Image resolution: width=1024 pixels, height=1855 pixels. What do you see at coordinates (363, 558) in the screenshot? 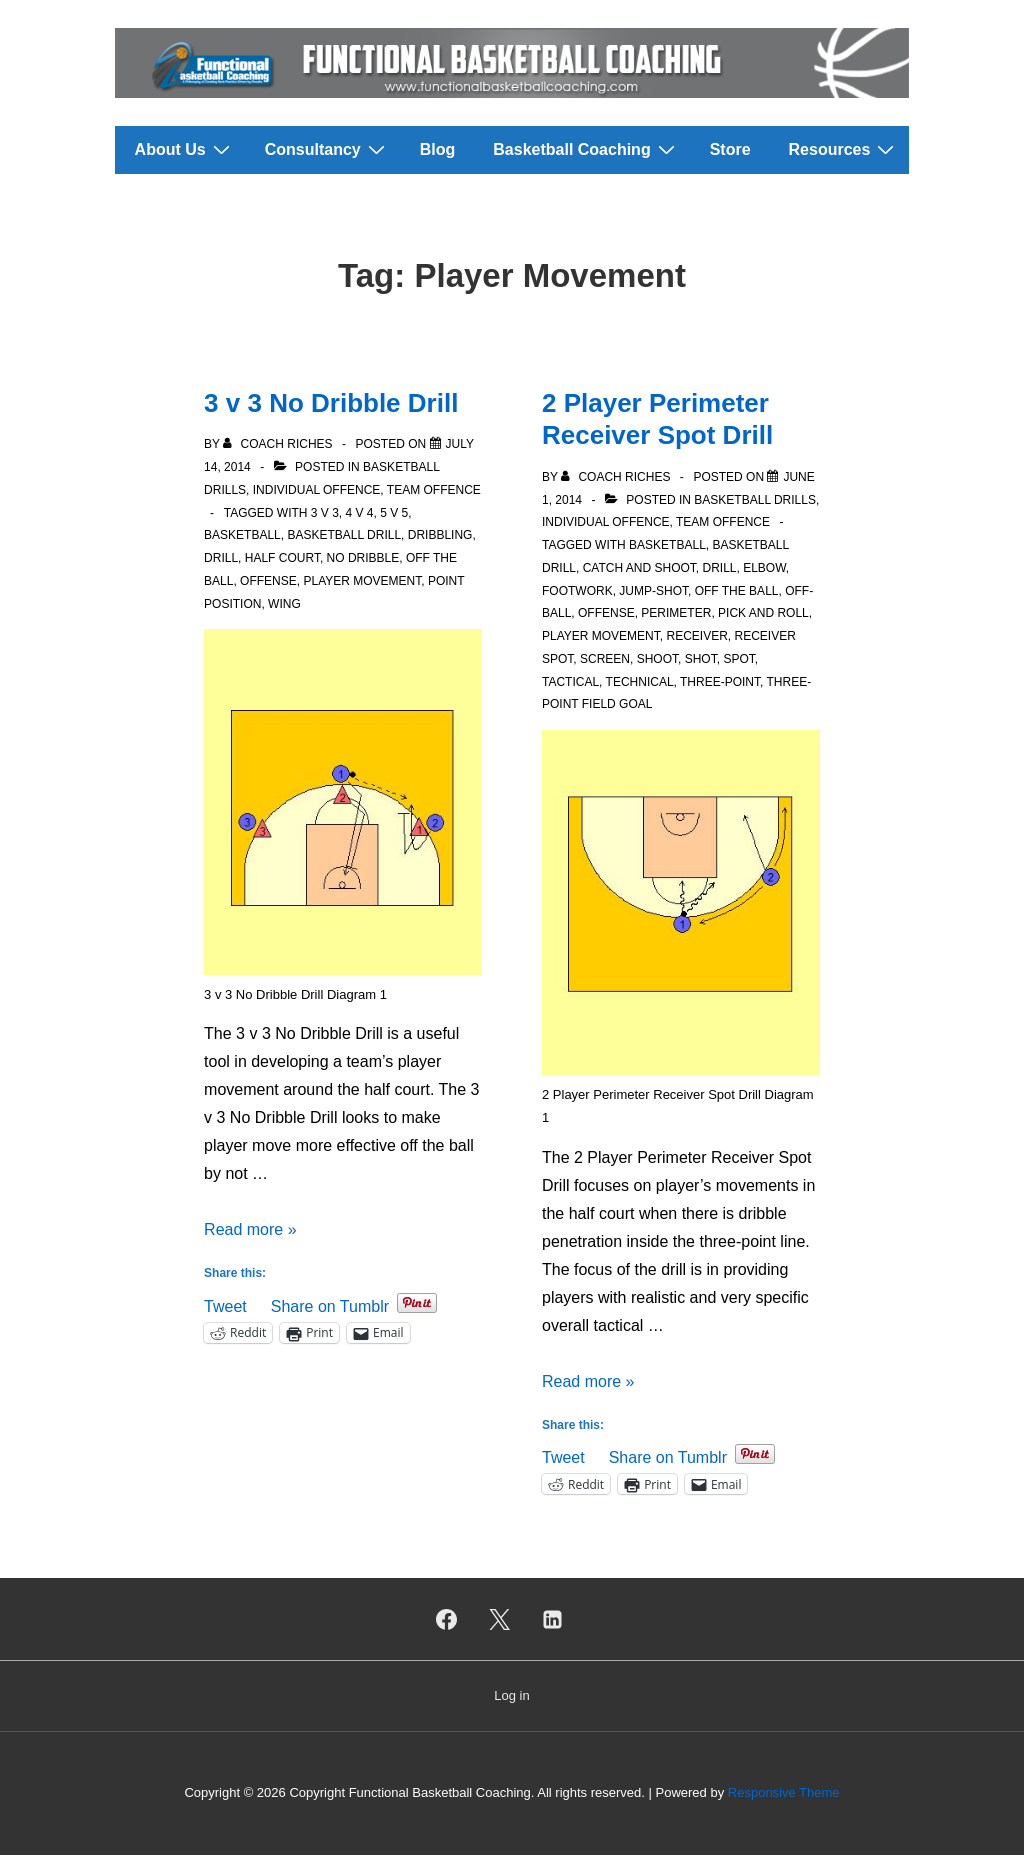
I see `No Dribble` at bounding box center [363, 558].